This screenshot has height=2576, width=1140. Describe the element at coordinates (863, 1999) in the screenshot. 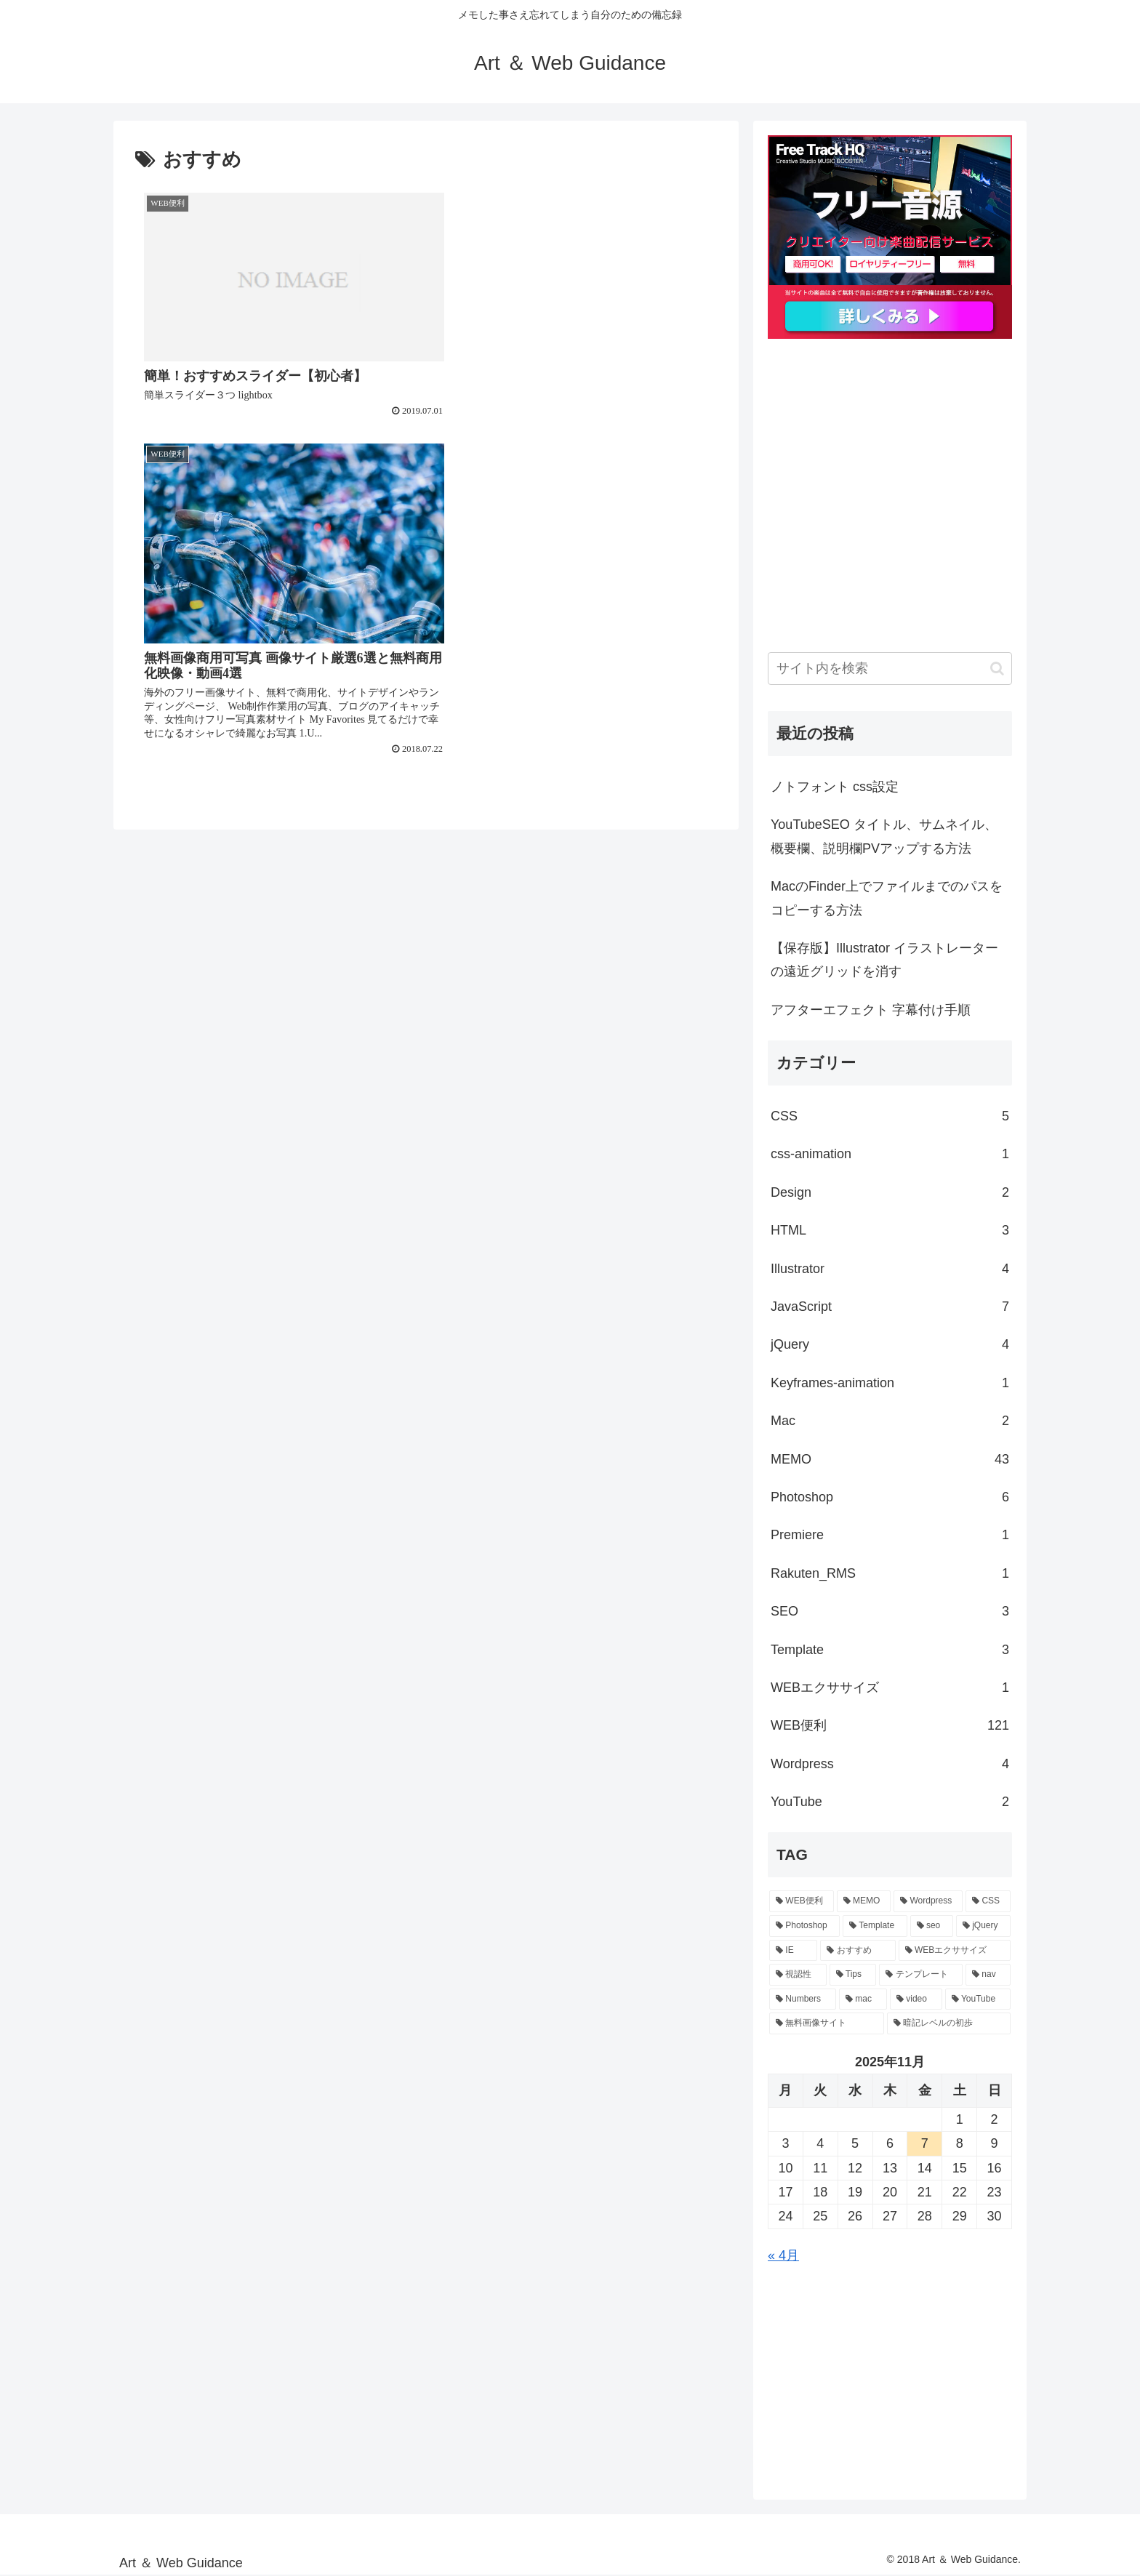

I see `[mac (1個の項目)]` at that location.